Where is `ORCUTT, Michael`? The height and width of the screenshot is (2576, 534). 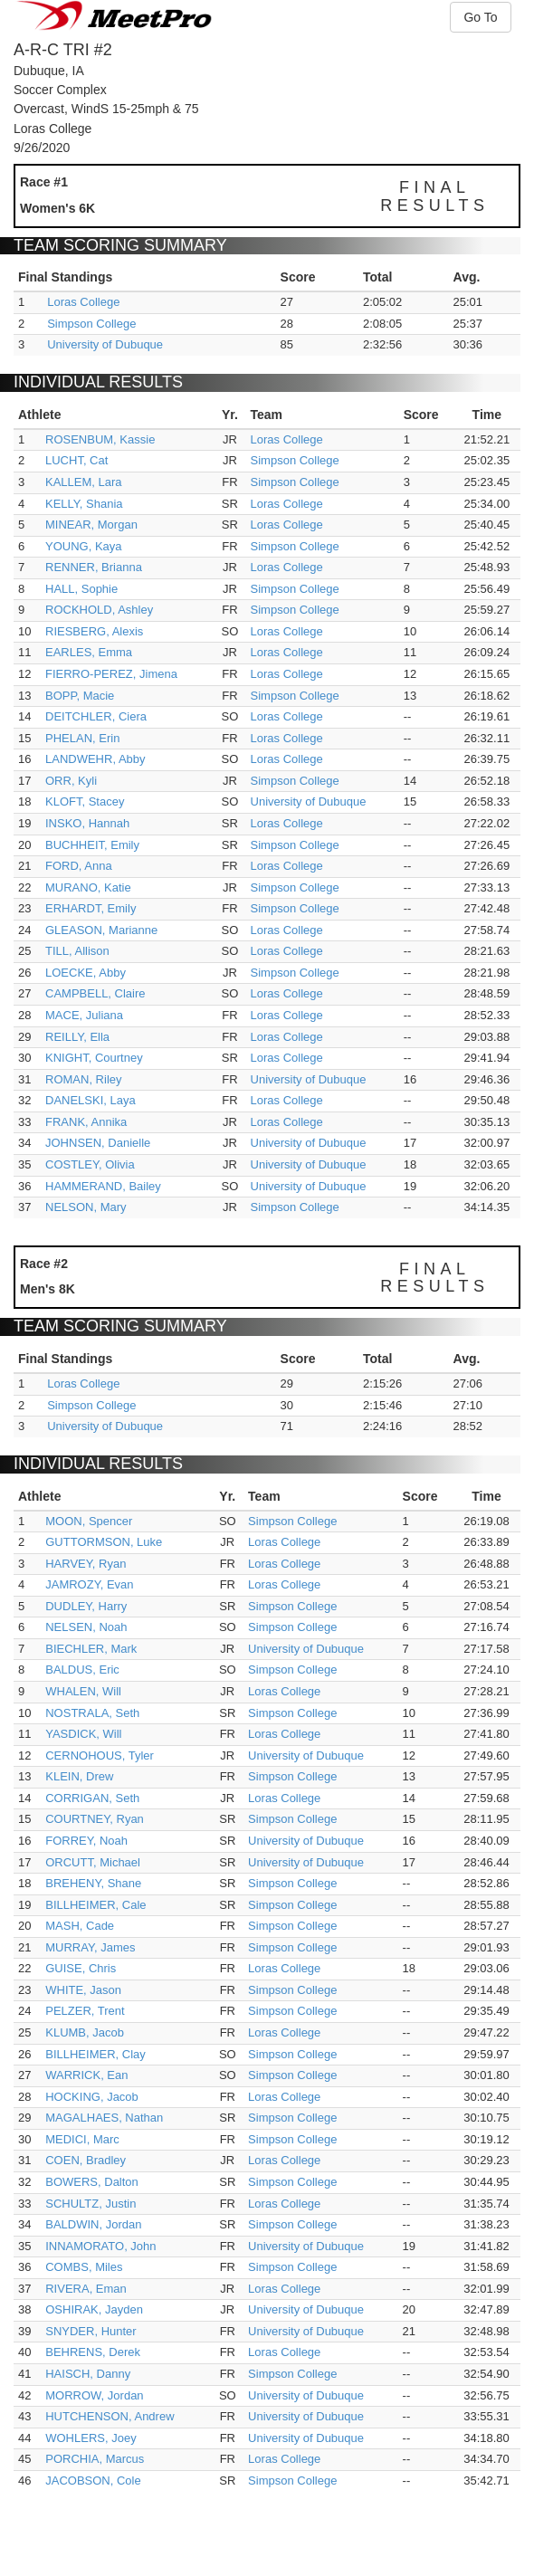 ORCUTT, Michael is located at coordinates (92, 1862).